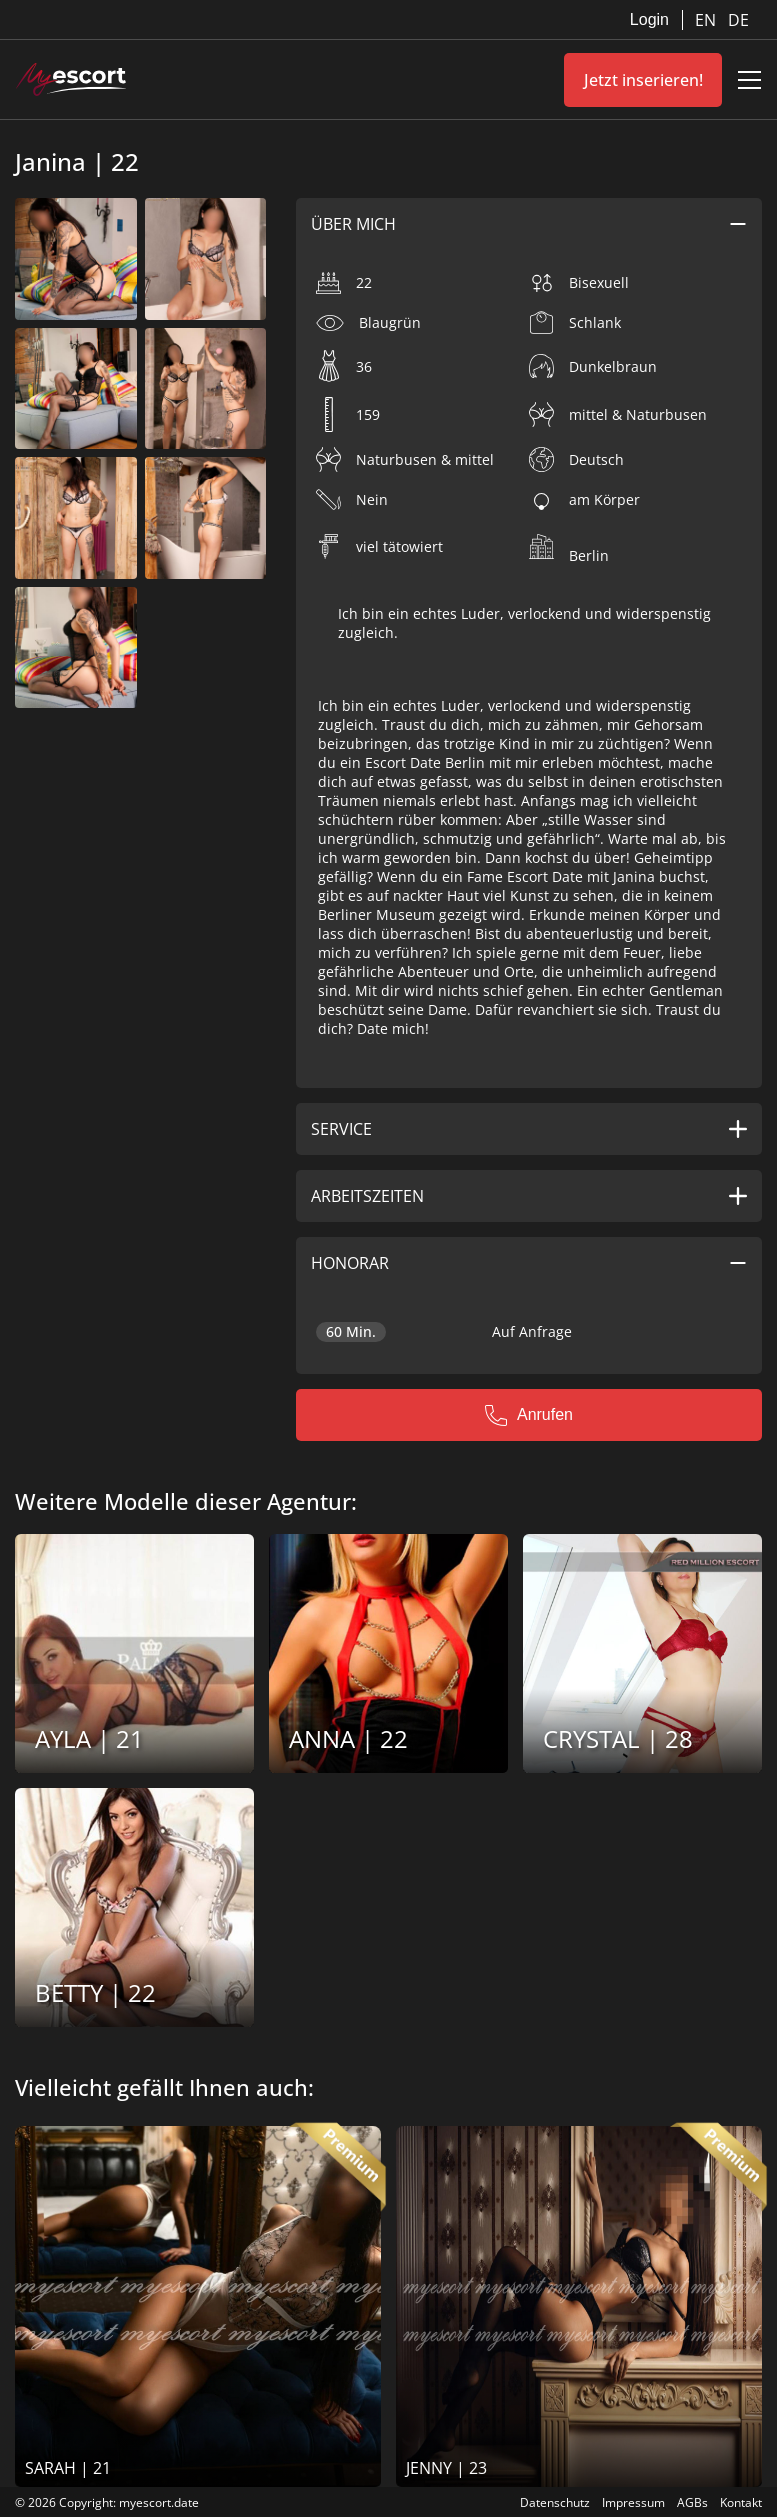 The image size is (777, 2517). I want to click on Kontakt, so click(741, 2502).